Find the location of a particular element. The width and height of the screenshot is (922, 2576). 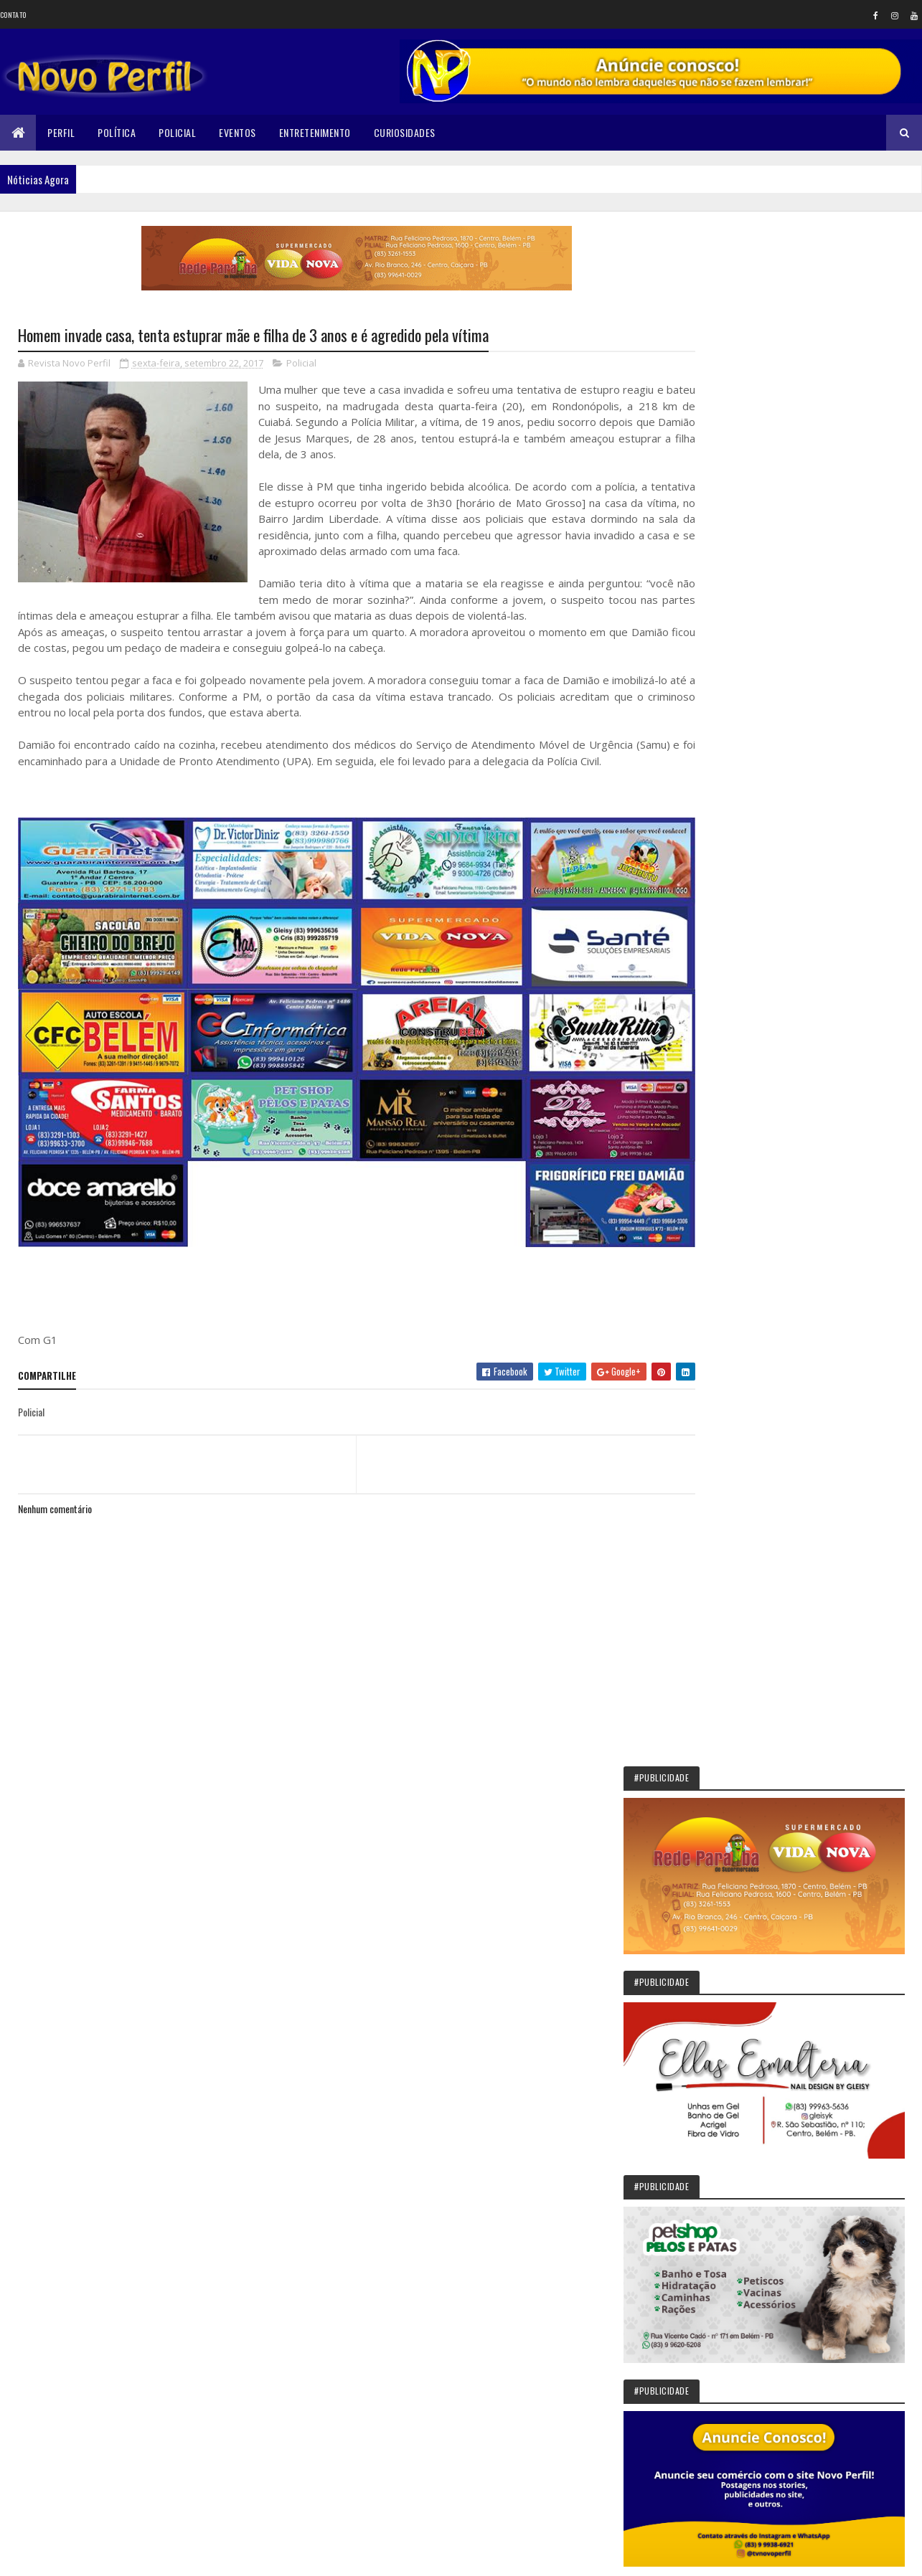

Entretenimento is located at coordinates (315, 132).